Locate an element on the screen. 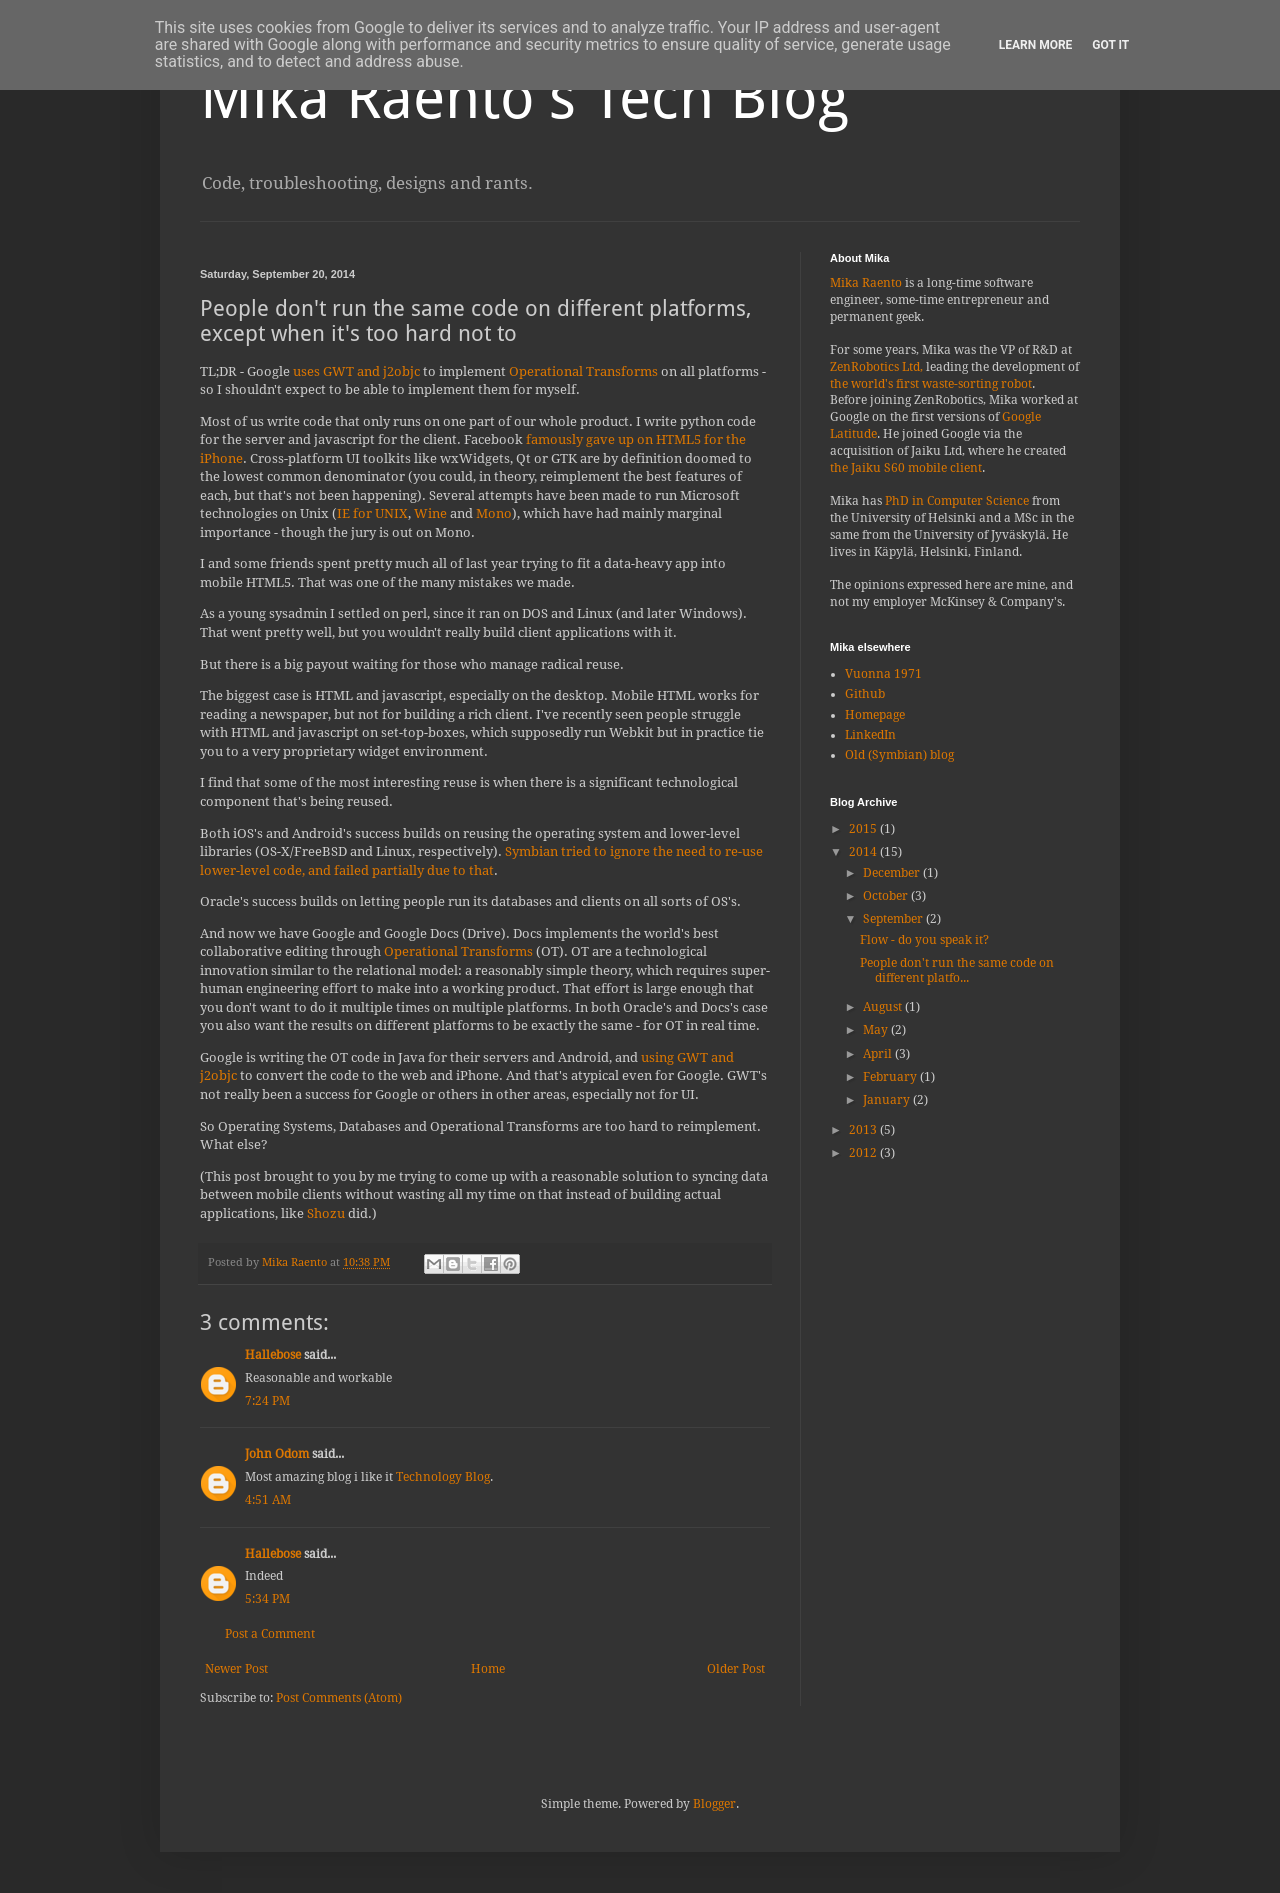  Newer Post is located at coordinates (236, 1669).